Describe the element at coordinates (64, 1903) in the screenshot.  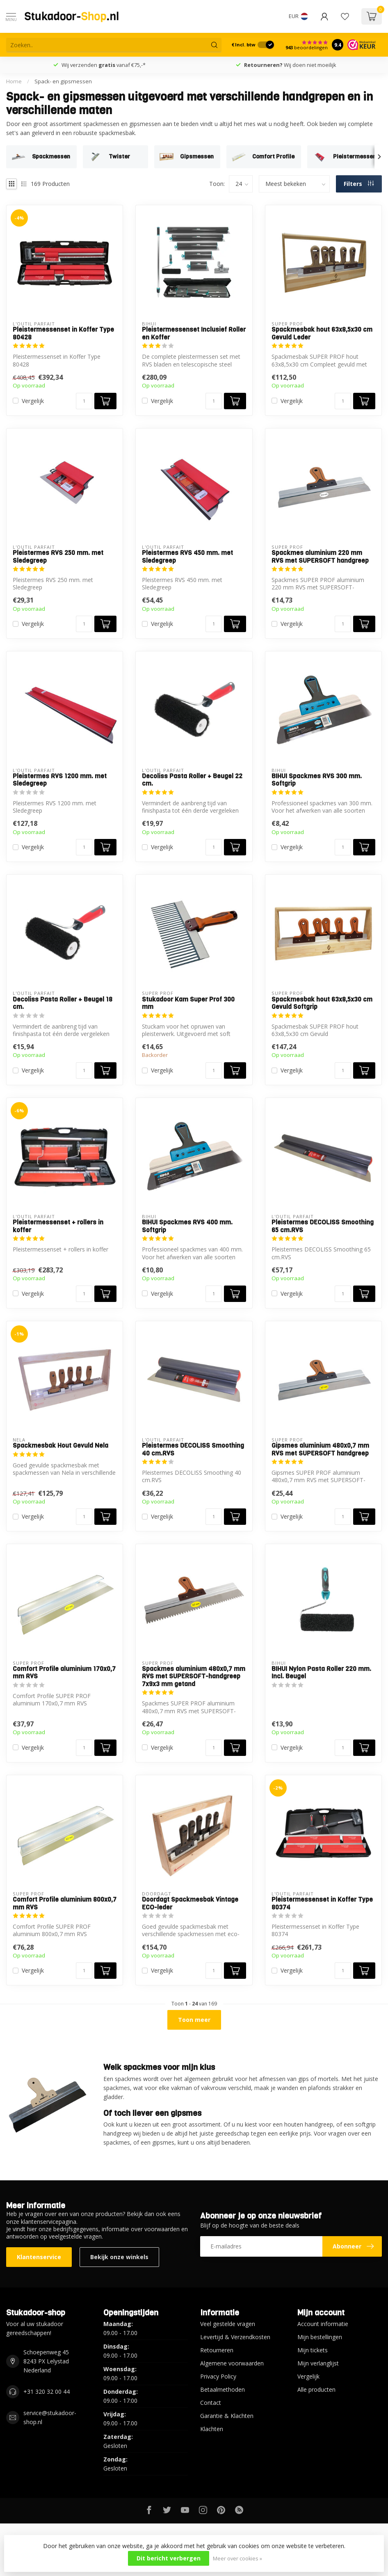
I see `Comfort Profile aluminium 800x0,7 mm RVS` at that location.